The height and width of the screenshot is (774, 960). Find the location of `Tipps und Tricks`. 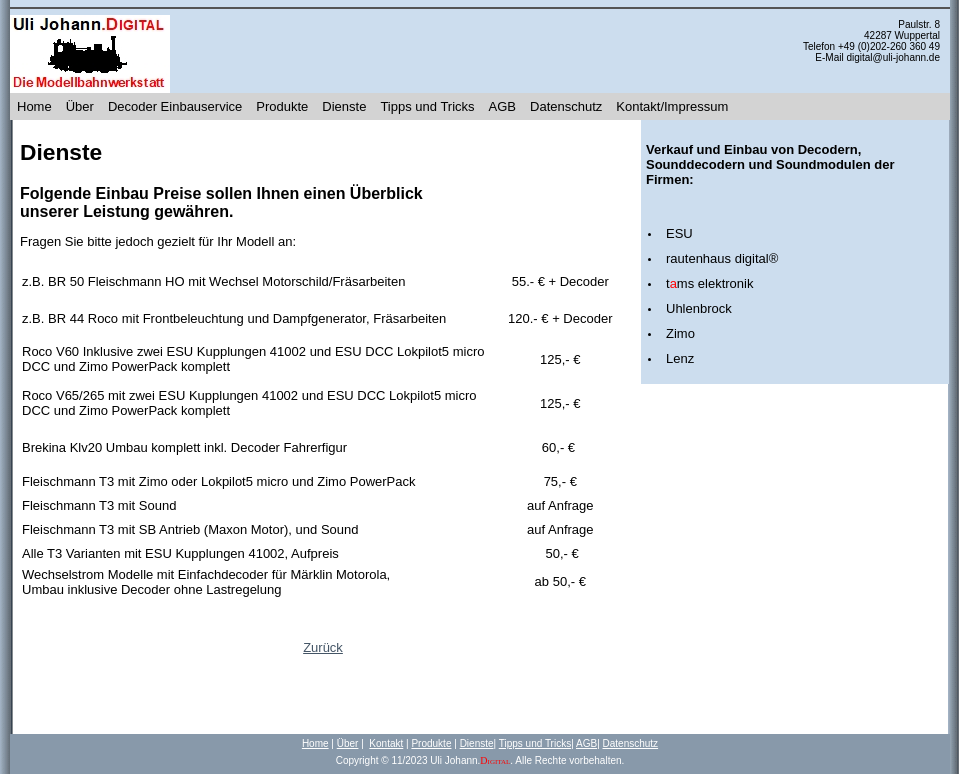

Tipps und Tricks is located at coordinates (427, 106).